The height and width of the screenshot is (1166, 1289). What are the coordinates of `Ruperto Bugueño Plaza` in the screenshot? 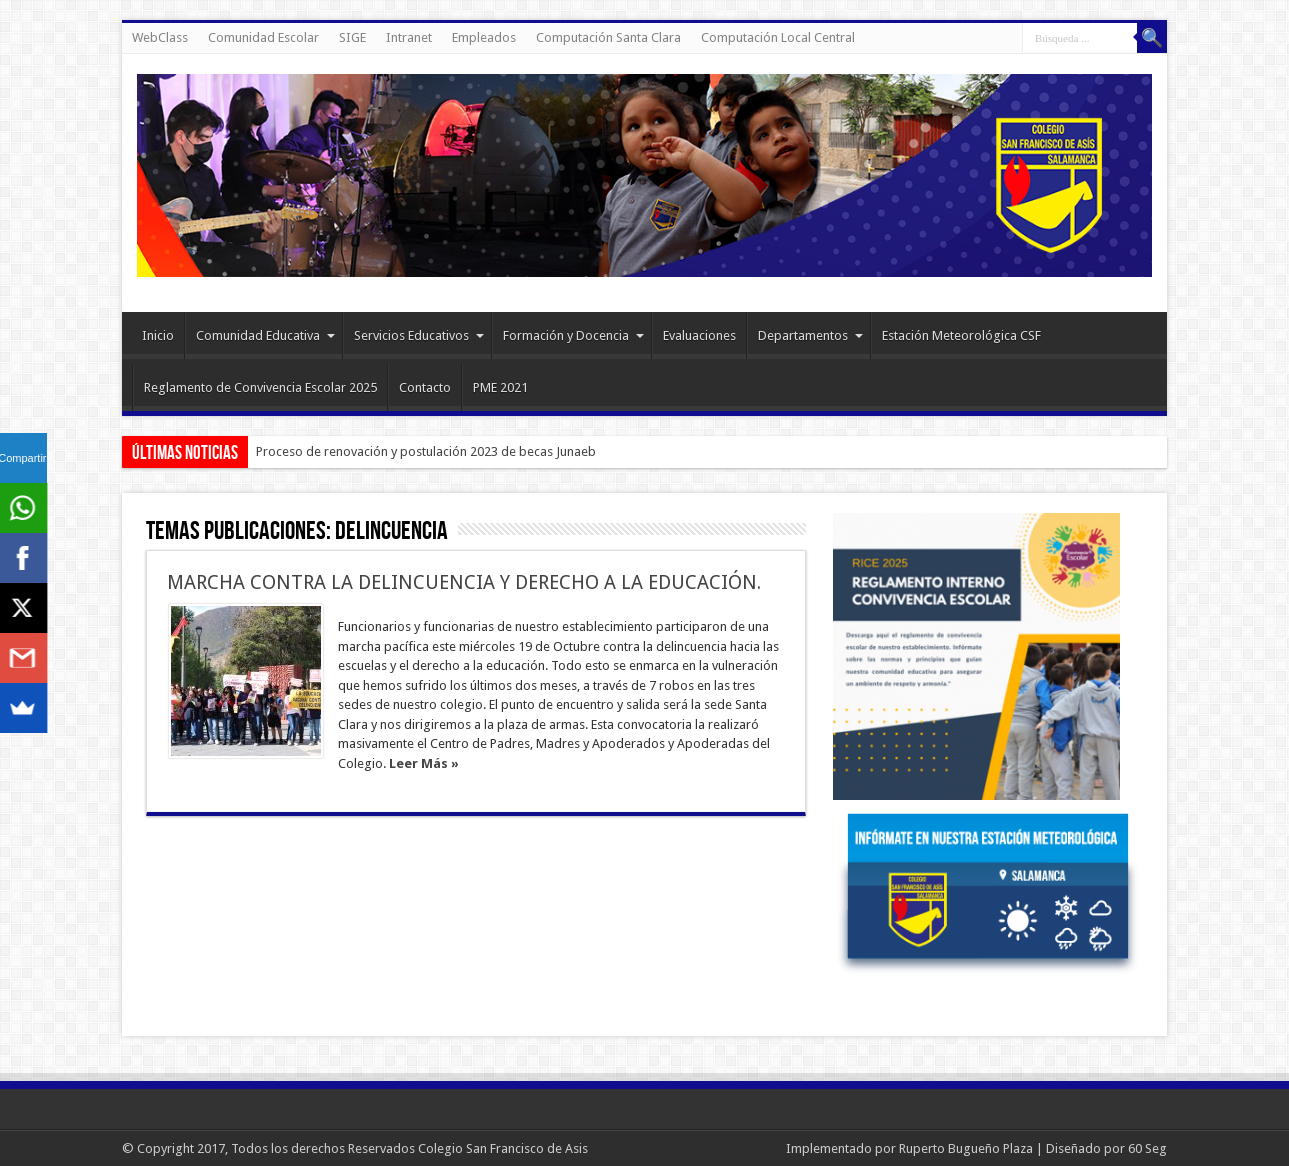 It's located at (966, 1148).